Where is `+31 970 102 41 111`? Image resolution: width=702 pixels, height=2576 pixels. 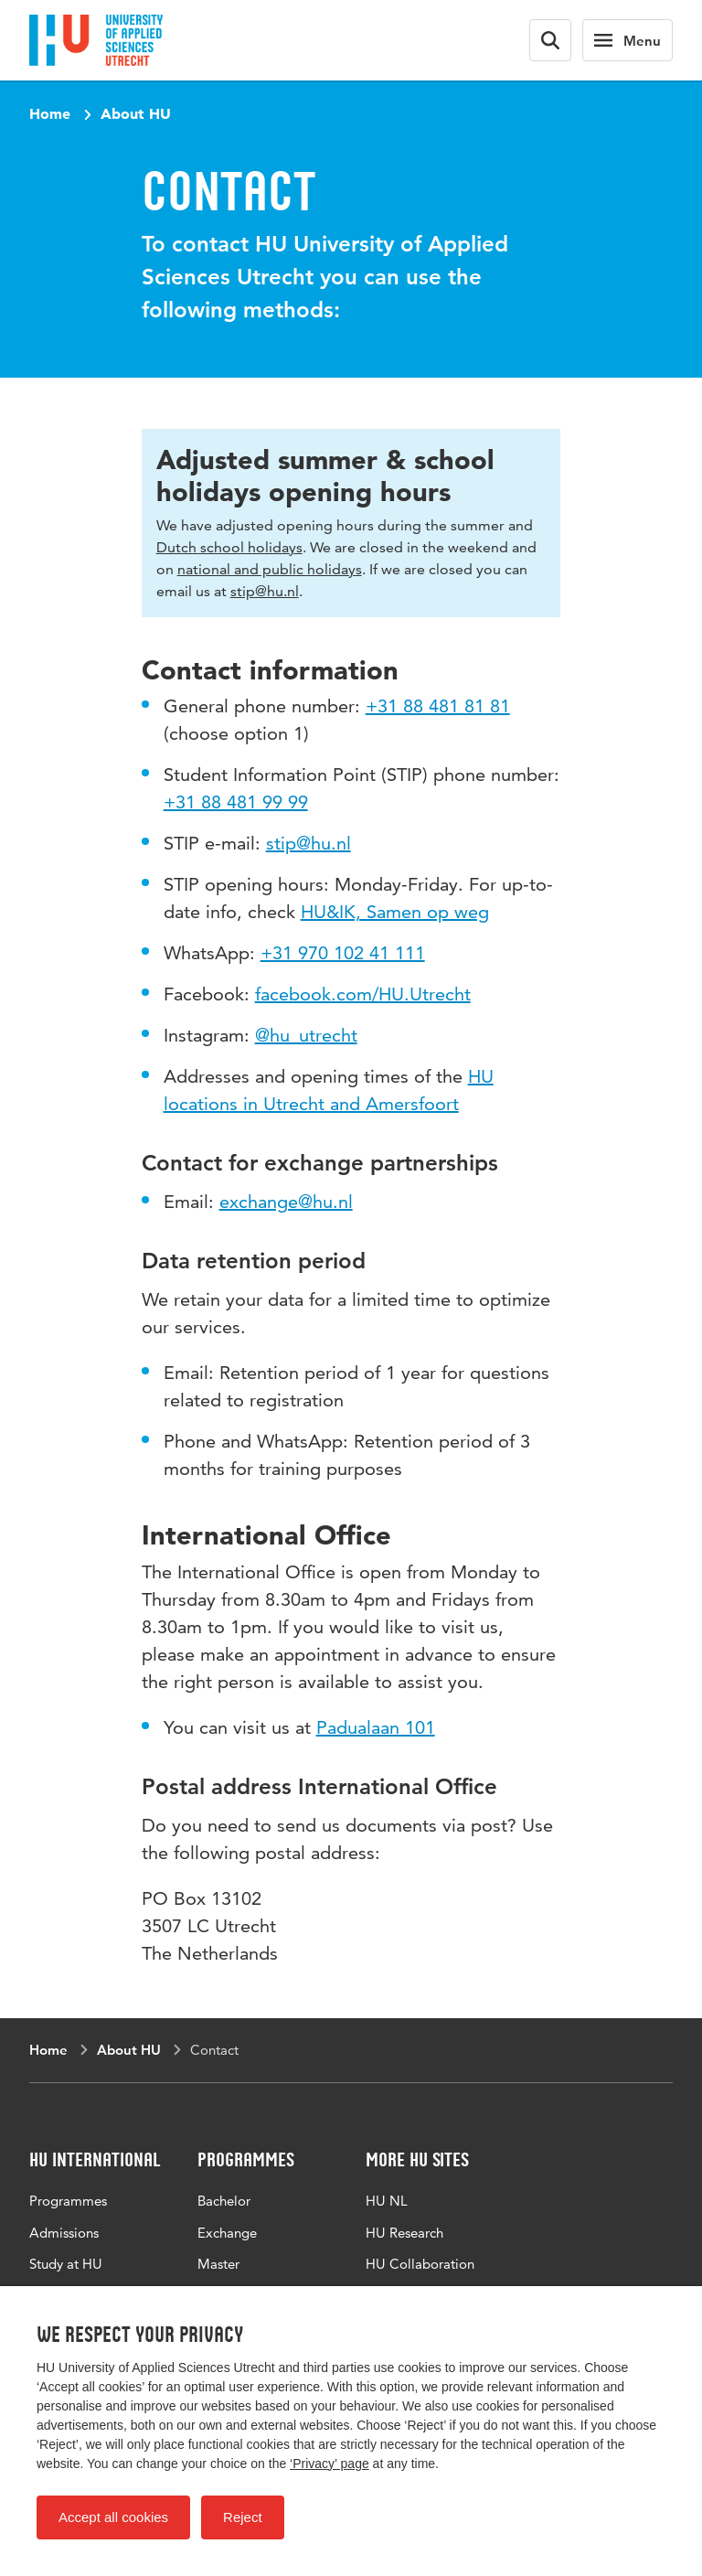
+31 970 102 41 111 is located at coordinates (343, 953).